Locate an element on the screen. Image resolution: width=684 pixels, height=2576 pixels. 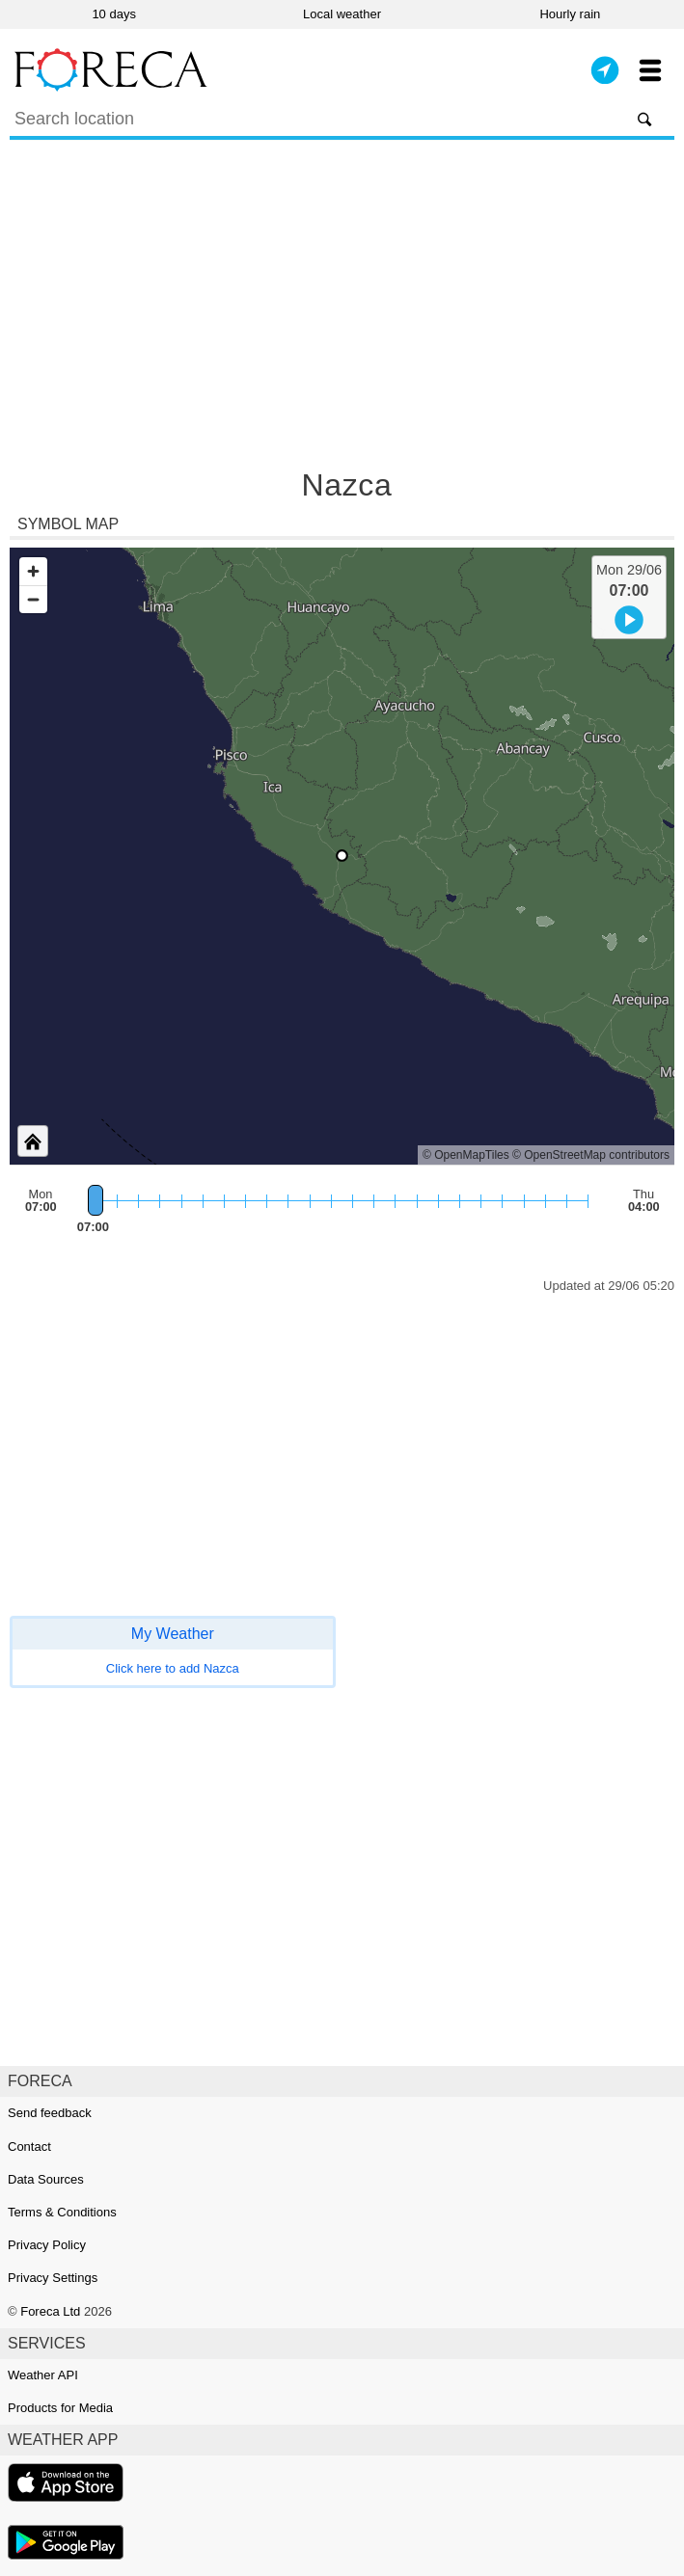
Terms & Conditions is located at coordinates (62, 2212).